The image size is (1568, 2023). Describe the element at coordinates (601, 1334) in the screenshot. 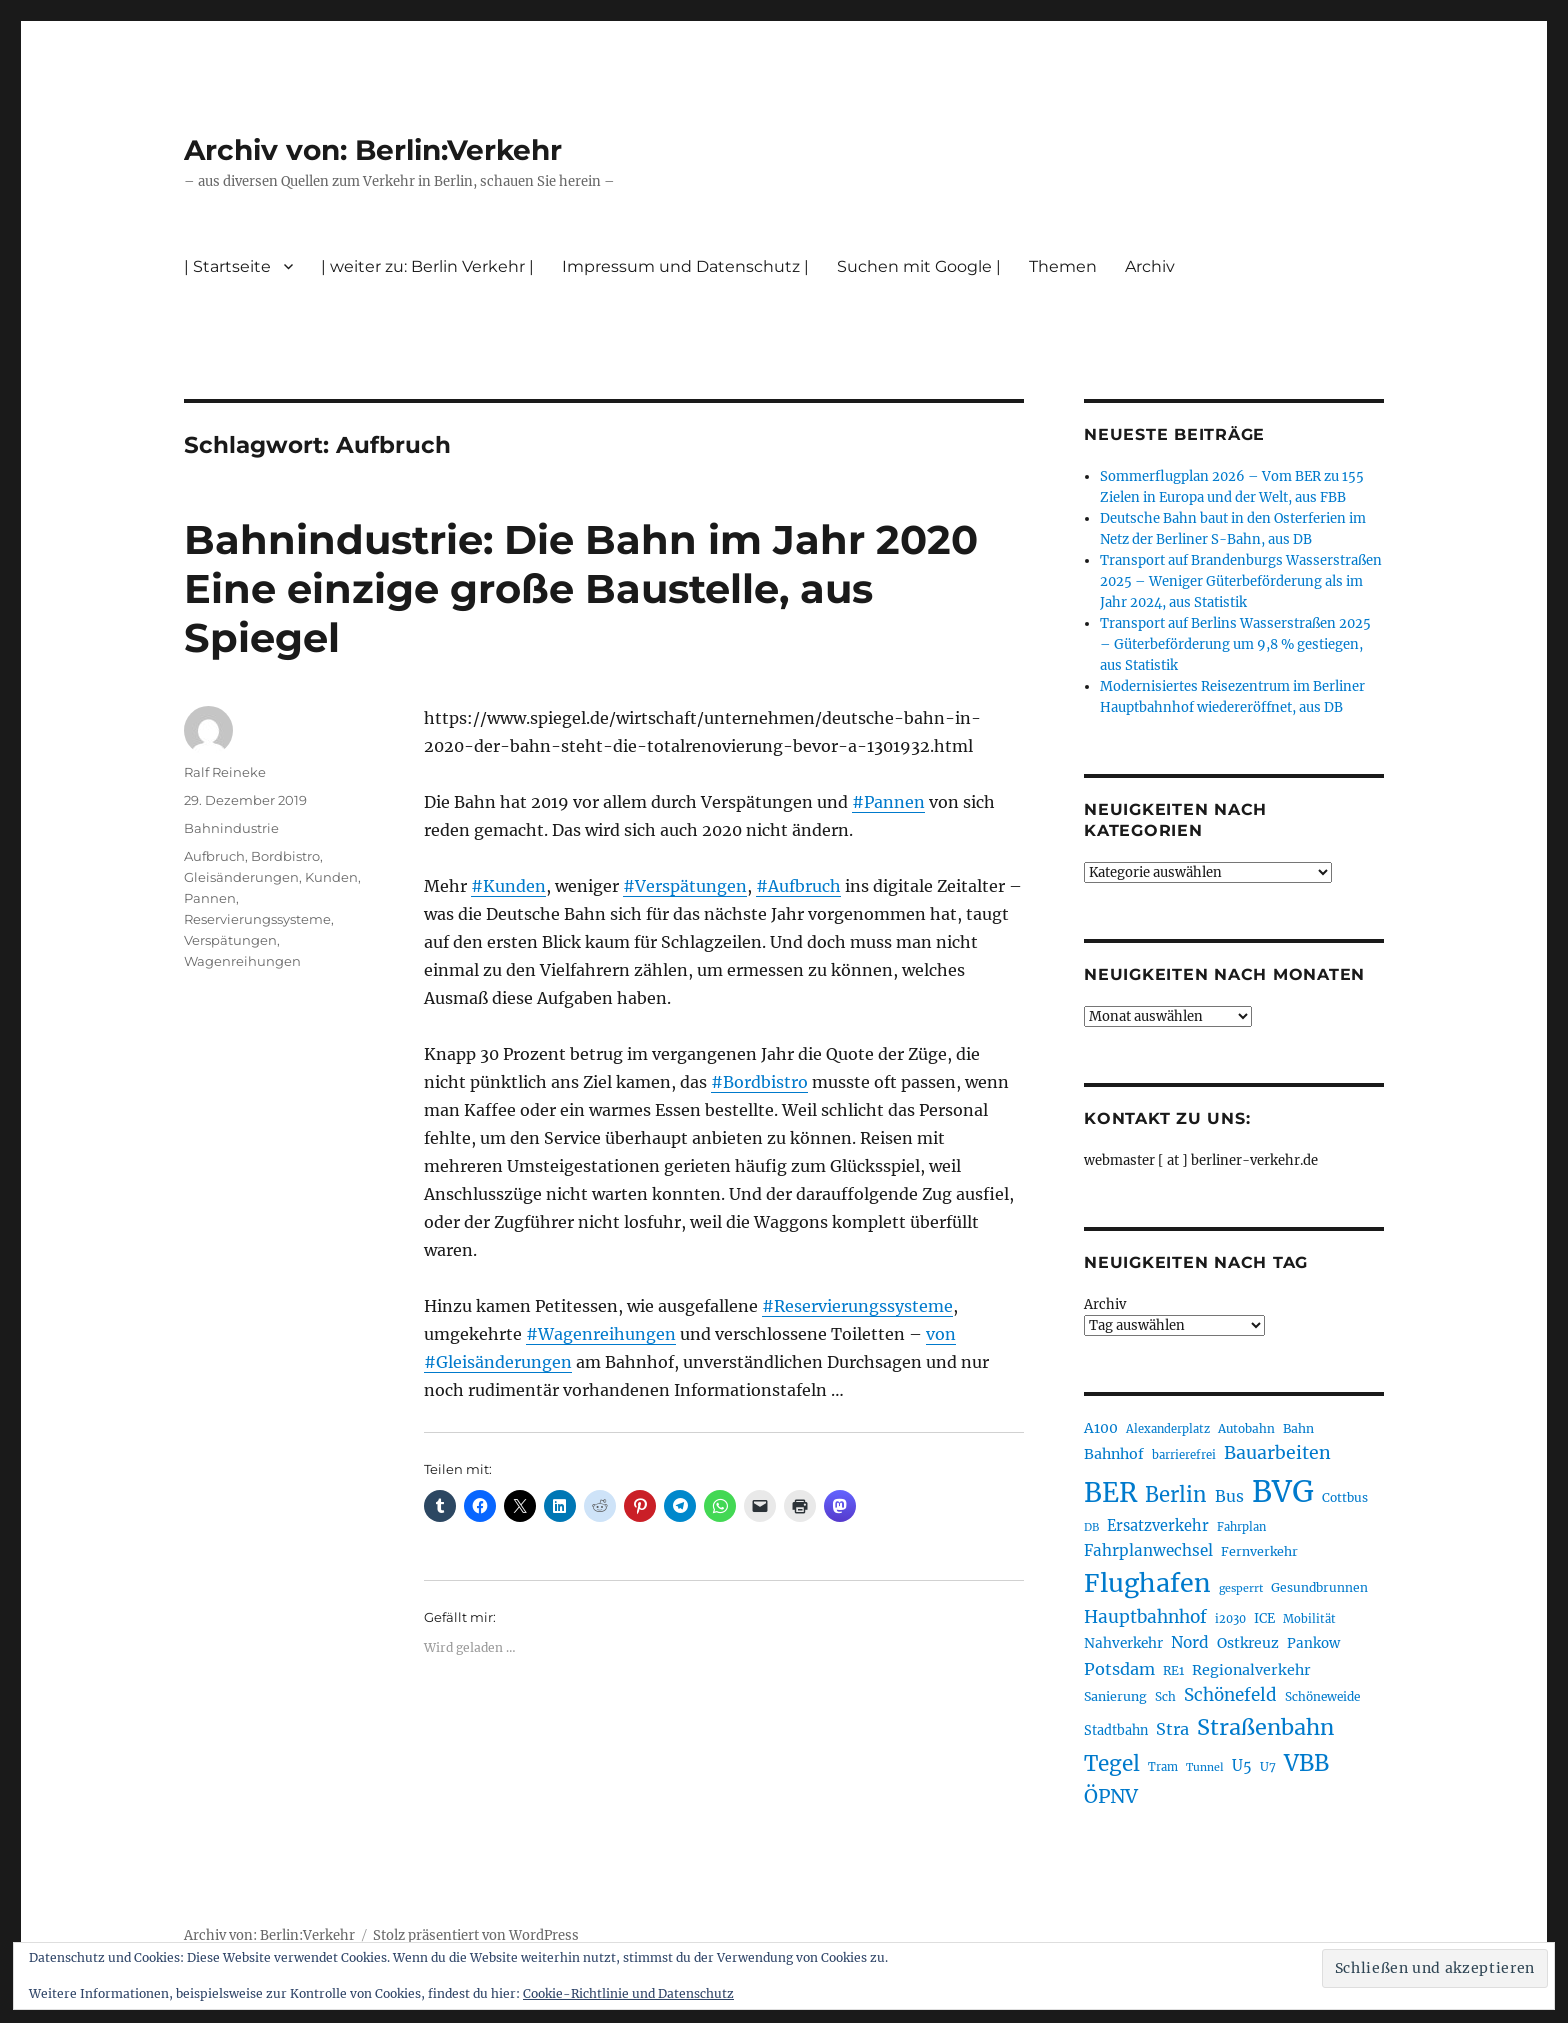

I see `#Wagenreihungen` at that location.